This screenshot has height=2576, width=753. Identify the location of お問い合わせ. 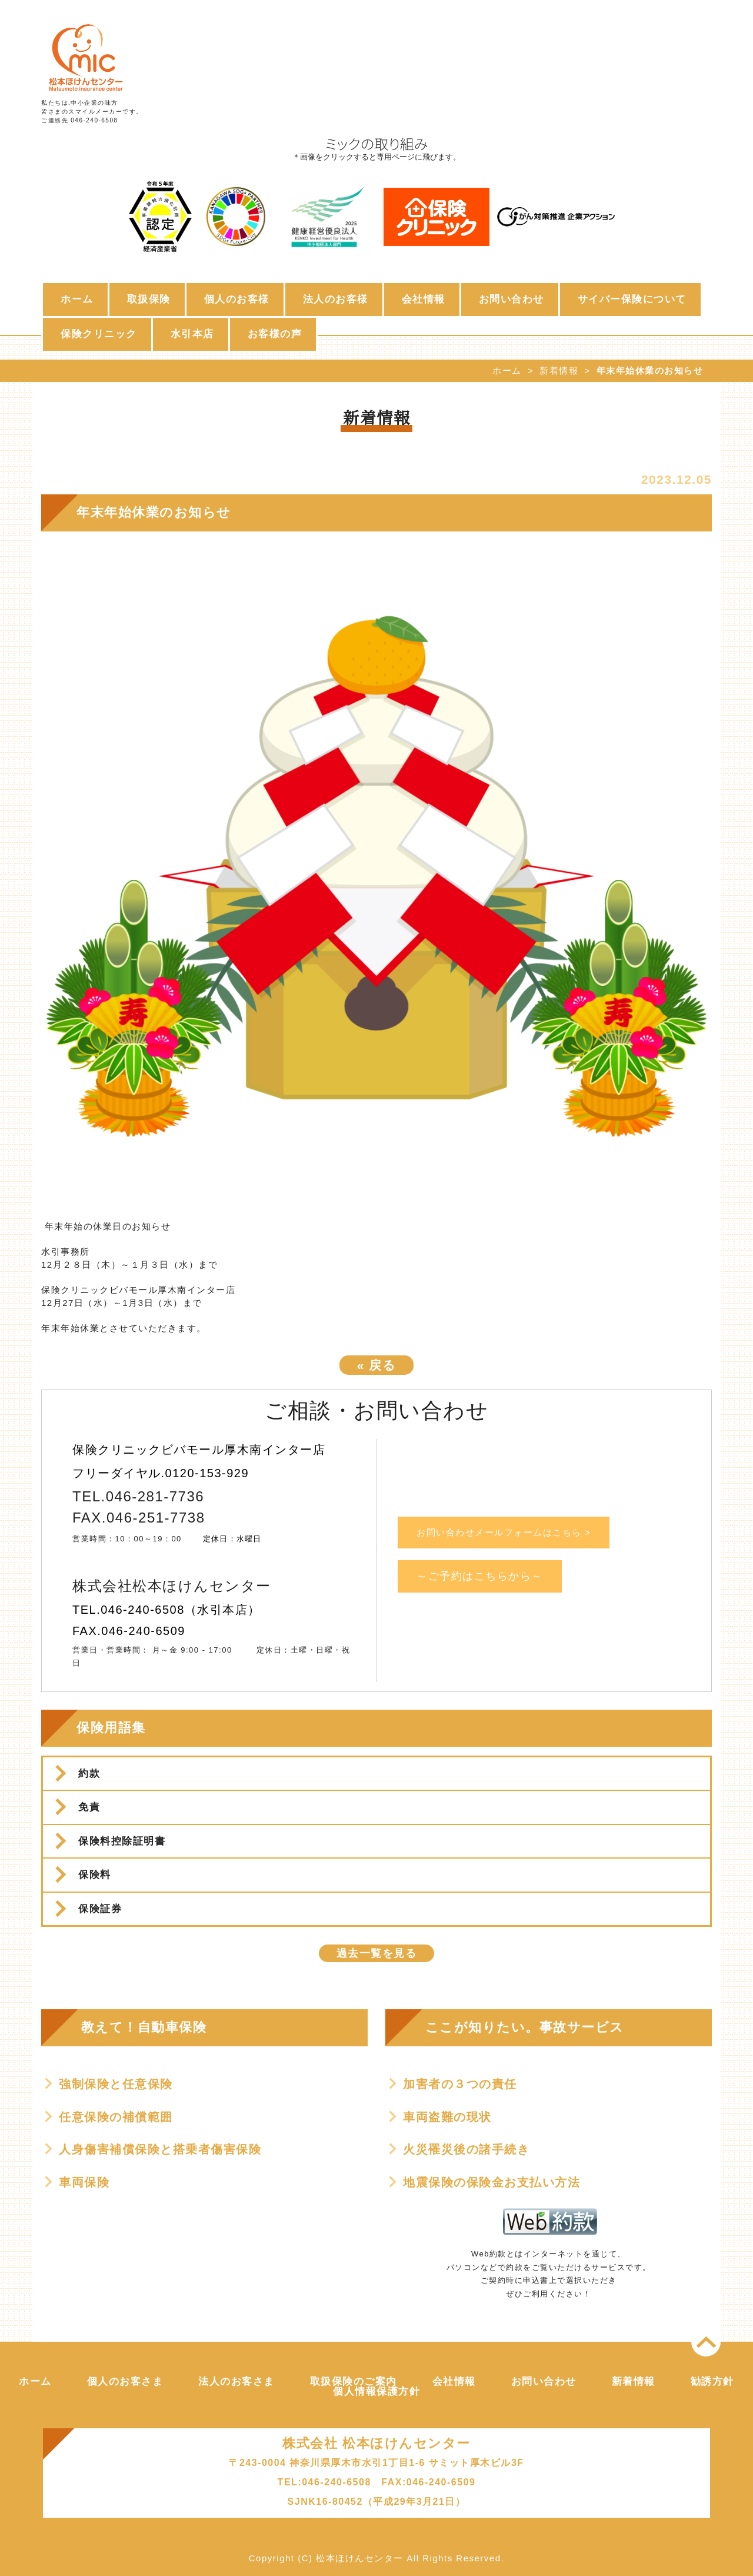
(511, 299).